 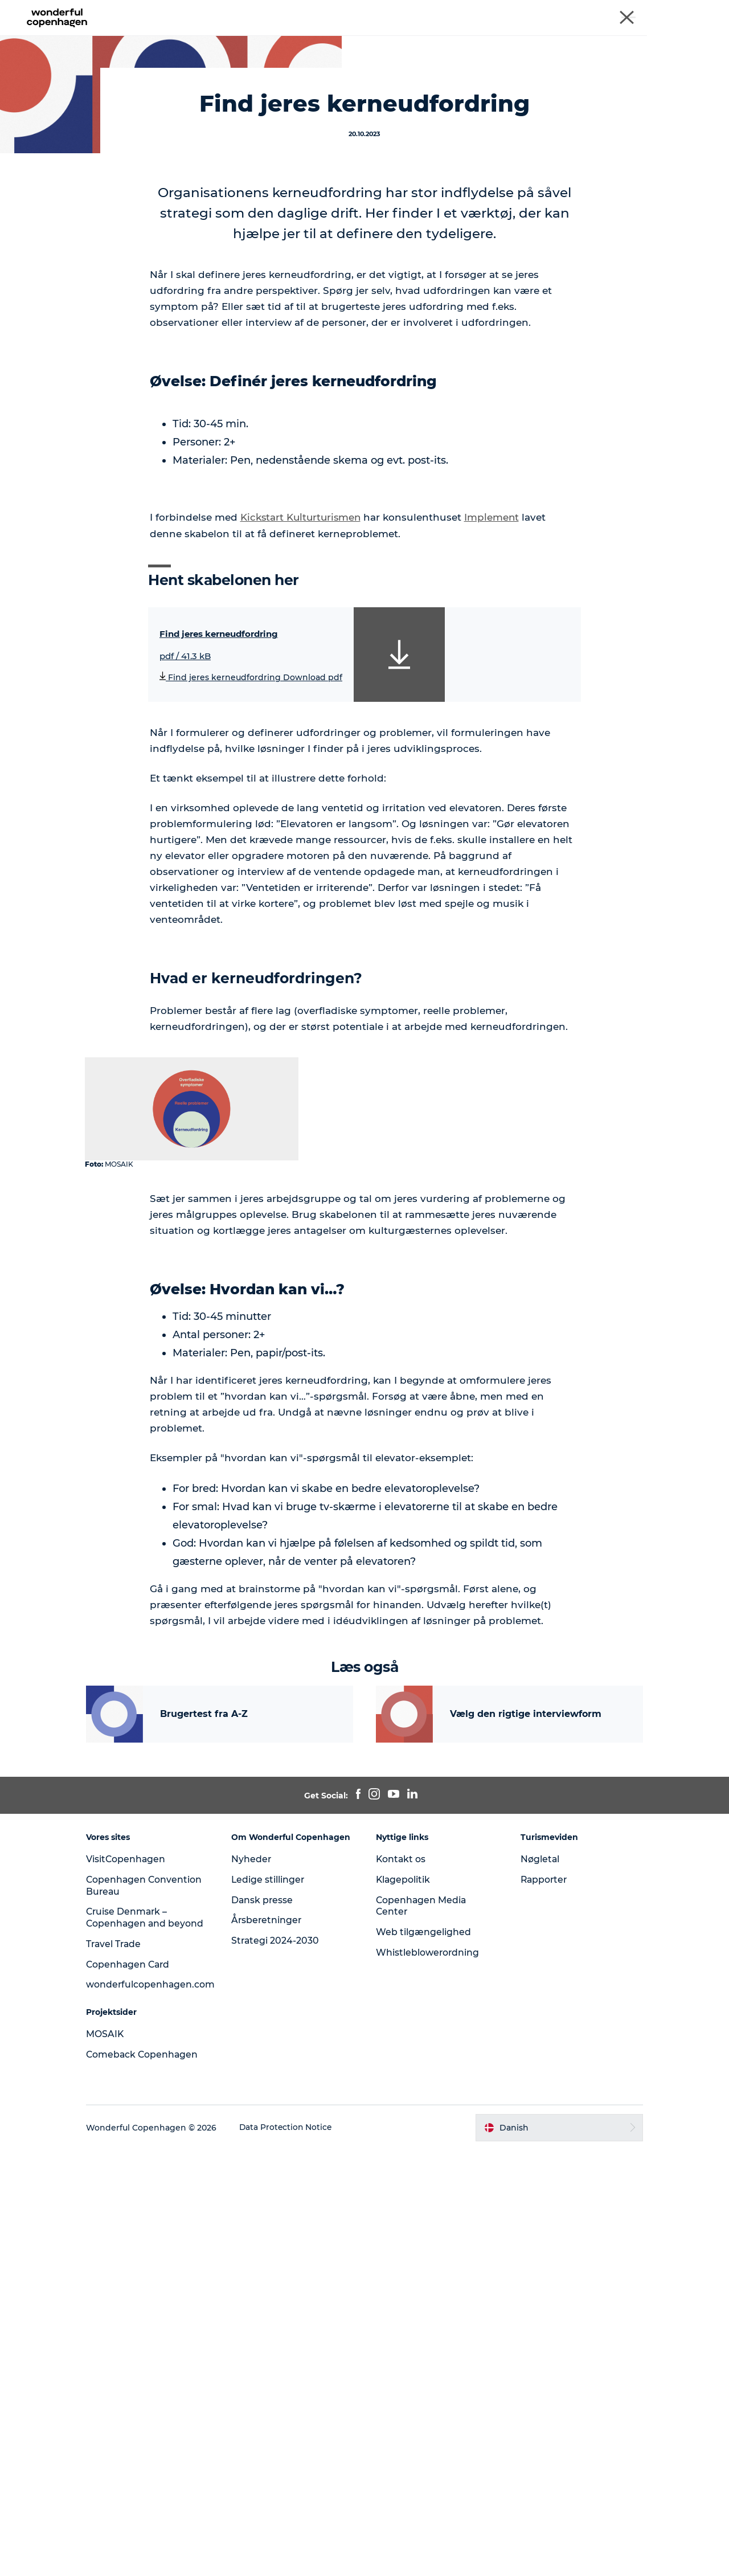 I want to click on Web tilgængelighed, so click(x=423, y=2346).